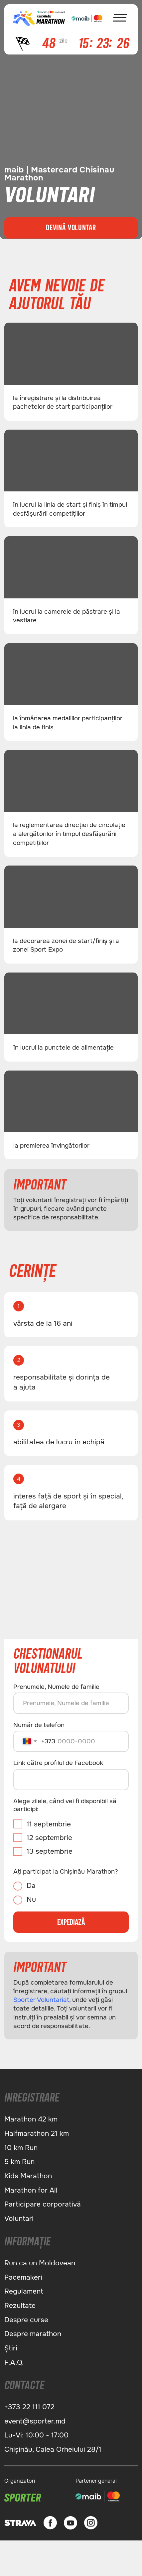  I want to click on Marathon 42 km, so click(31, 2119).